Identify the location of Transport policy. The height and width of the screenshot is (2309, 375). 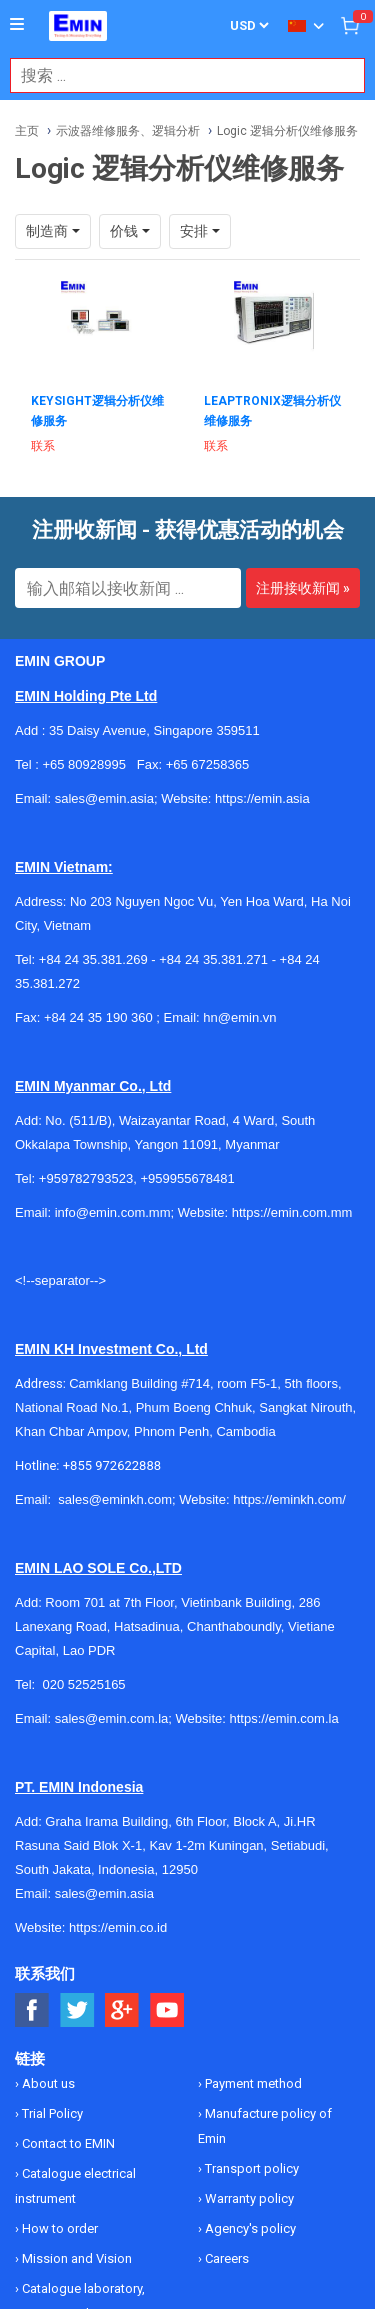
(250, 2168).